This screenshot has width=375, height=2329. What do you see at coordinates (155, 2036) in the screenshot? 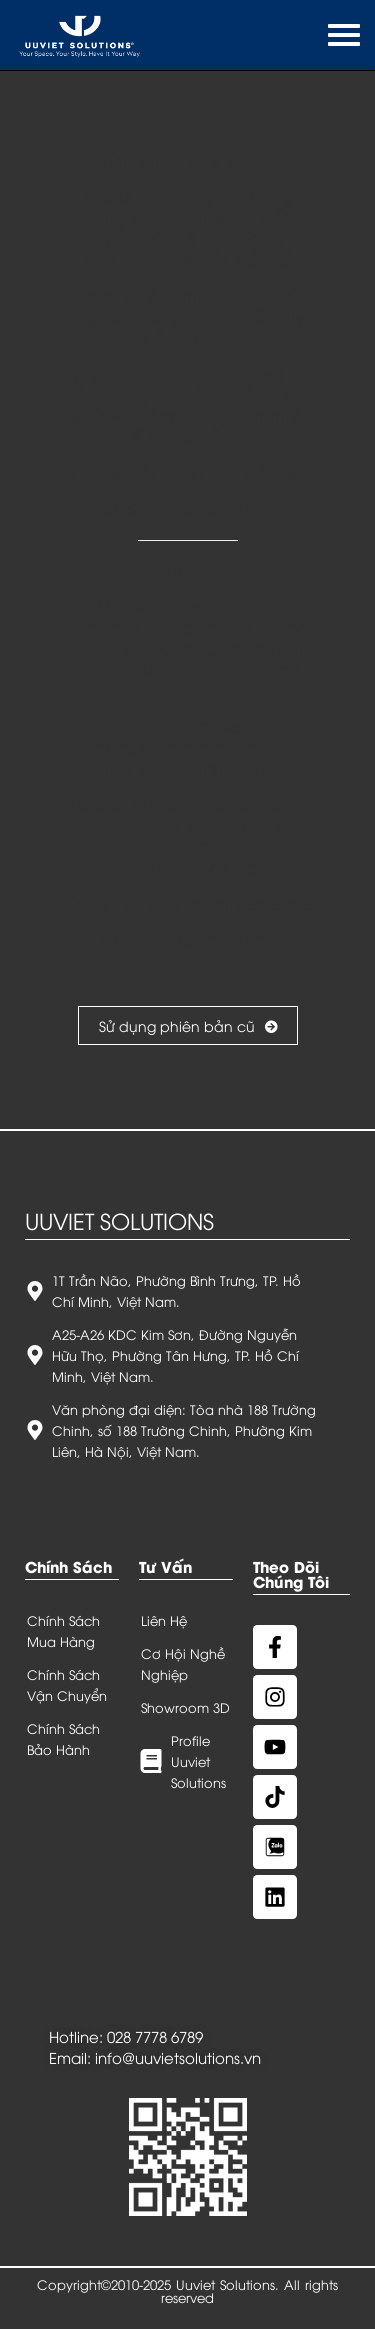
I see `028 7778 6789` at bounding box center [155, 2036].